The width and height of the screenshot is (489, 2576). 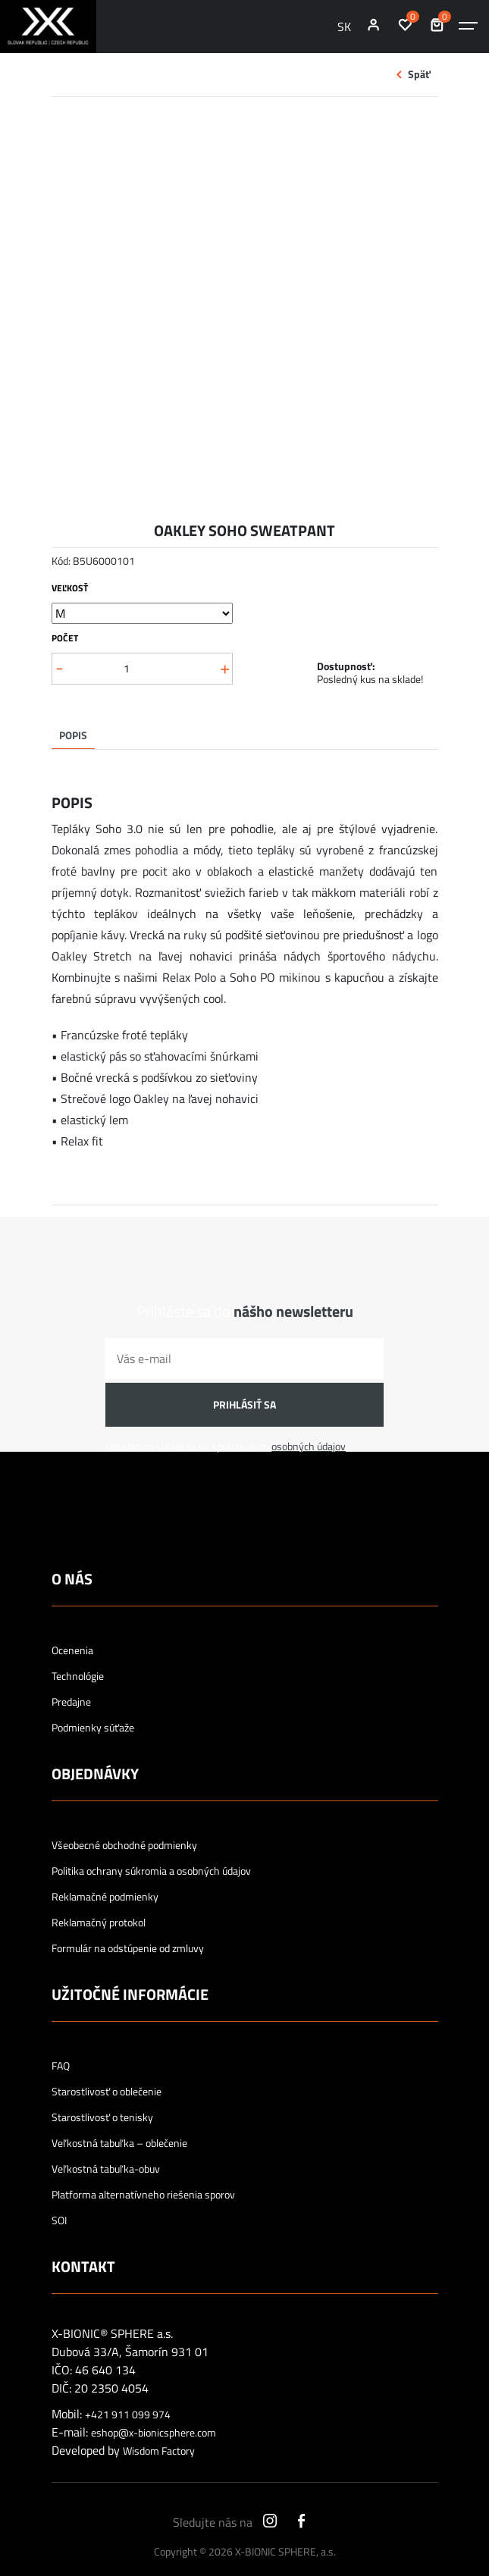 I want to click on Veľkostná tabuľka-obuv, so click(x=106, y=2169).